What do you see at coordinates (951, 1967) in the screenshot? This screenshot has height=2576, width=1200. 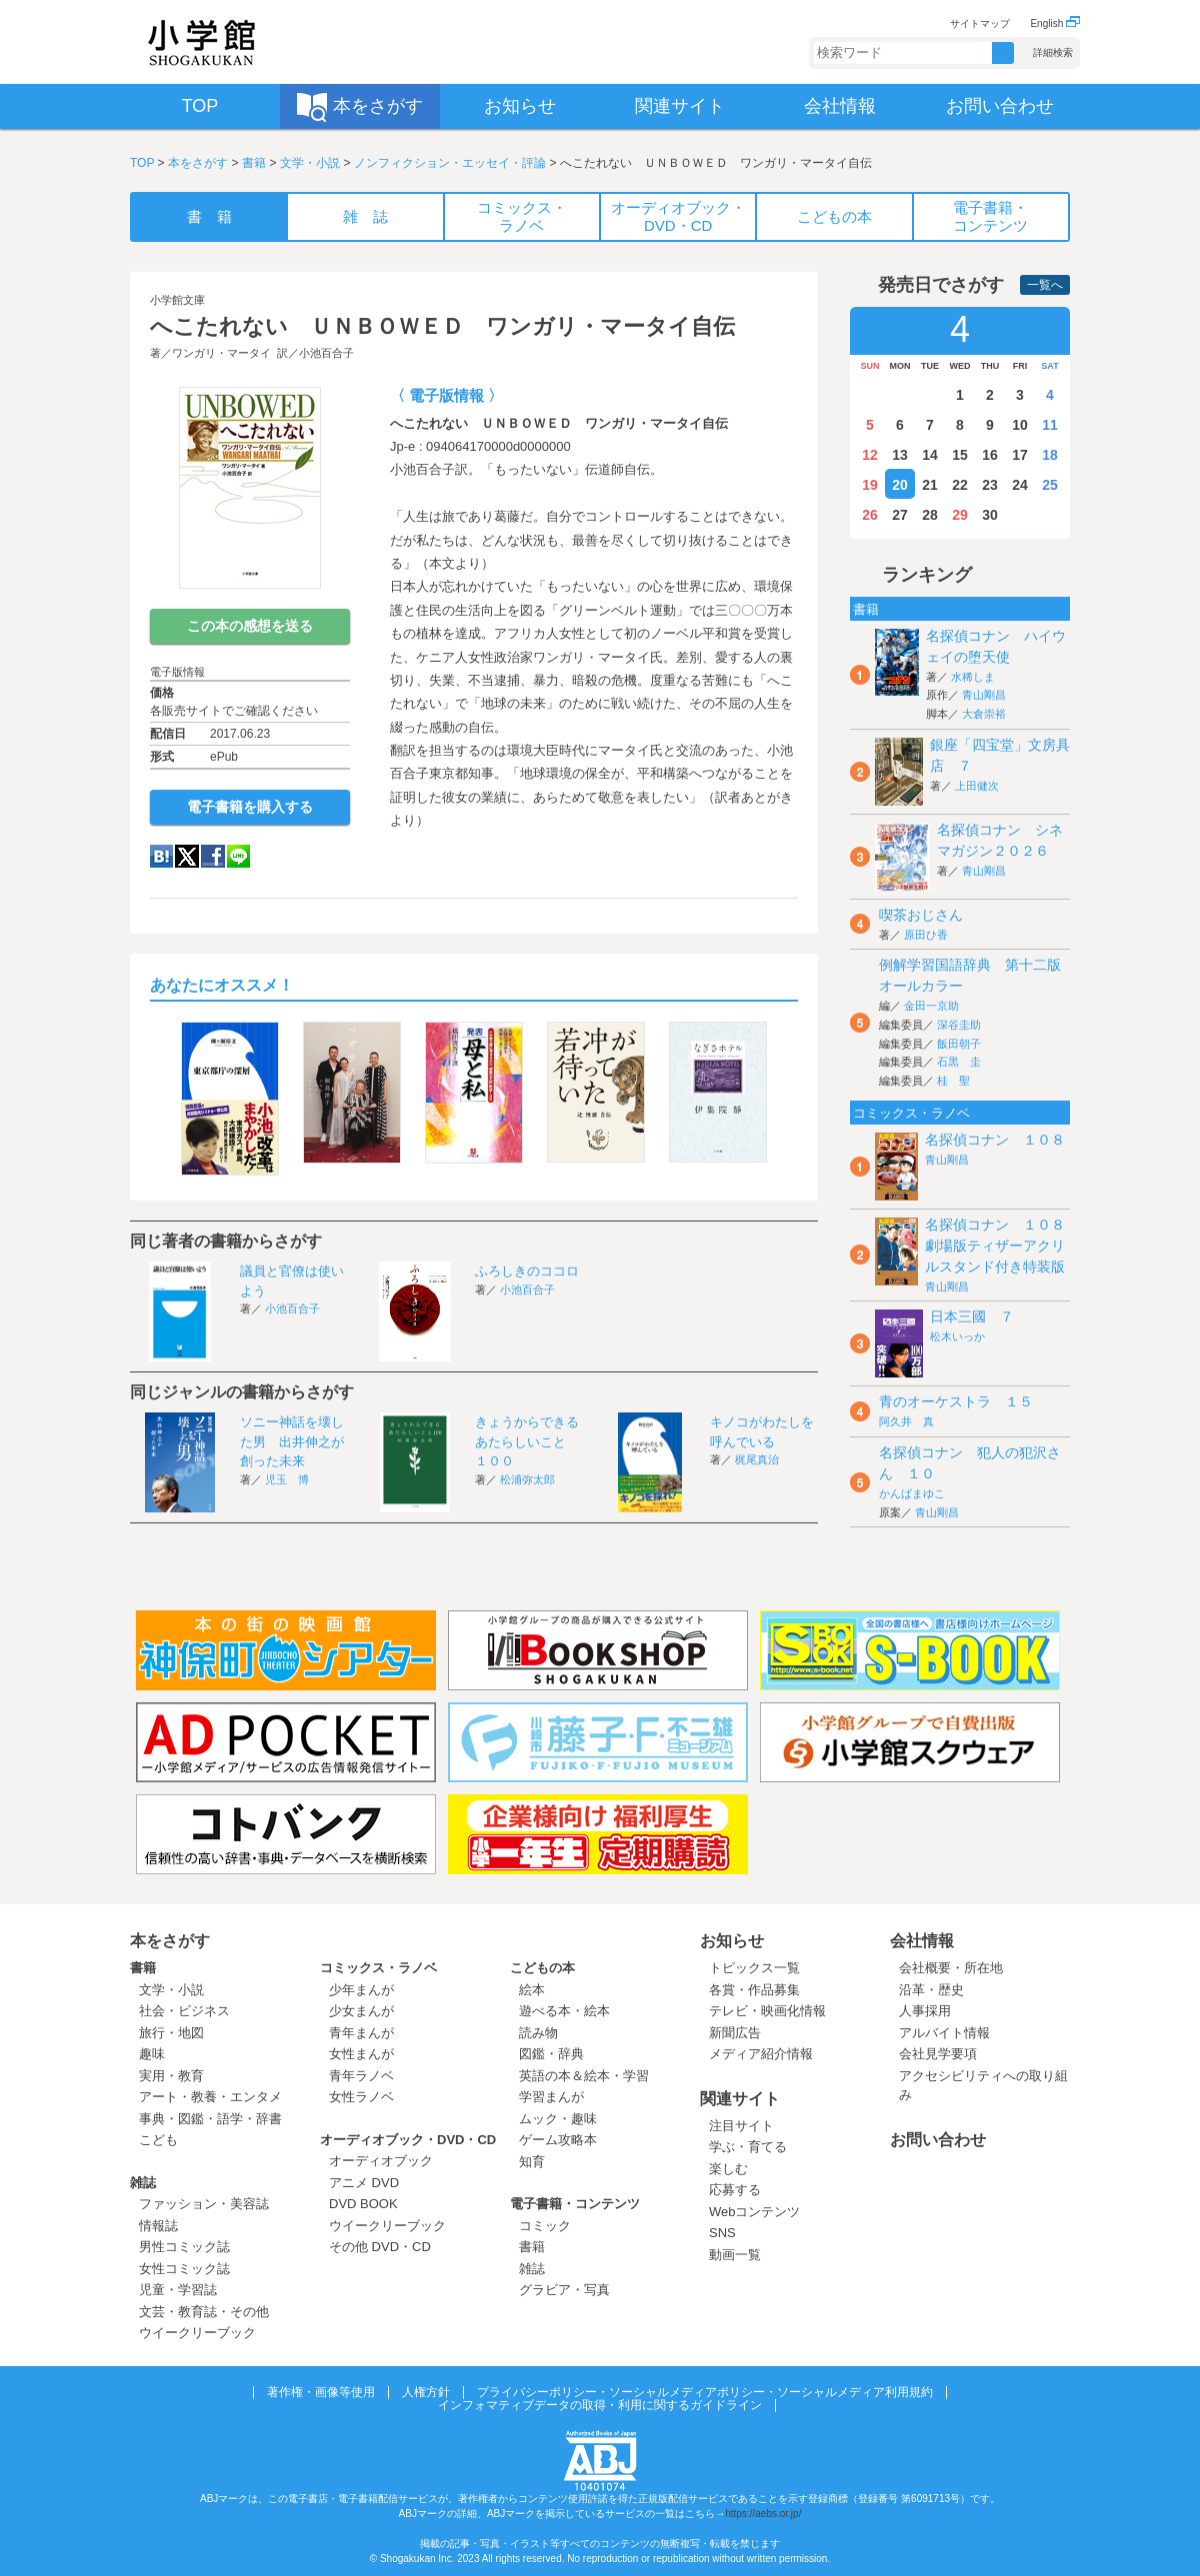 I see `会社概要・所在地` at bounding box center [951, 1967].